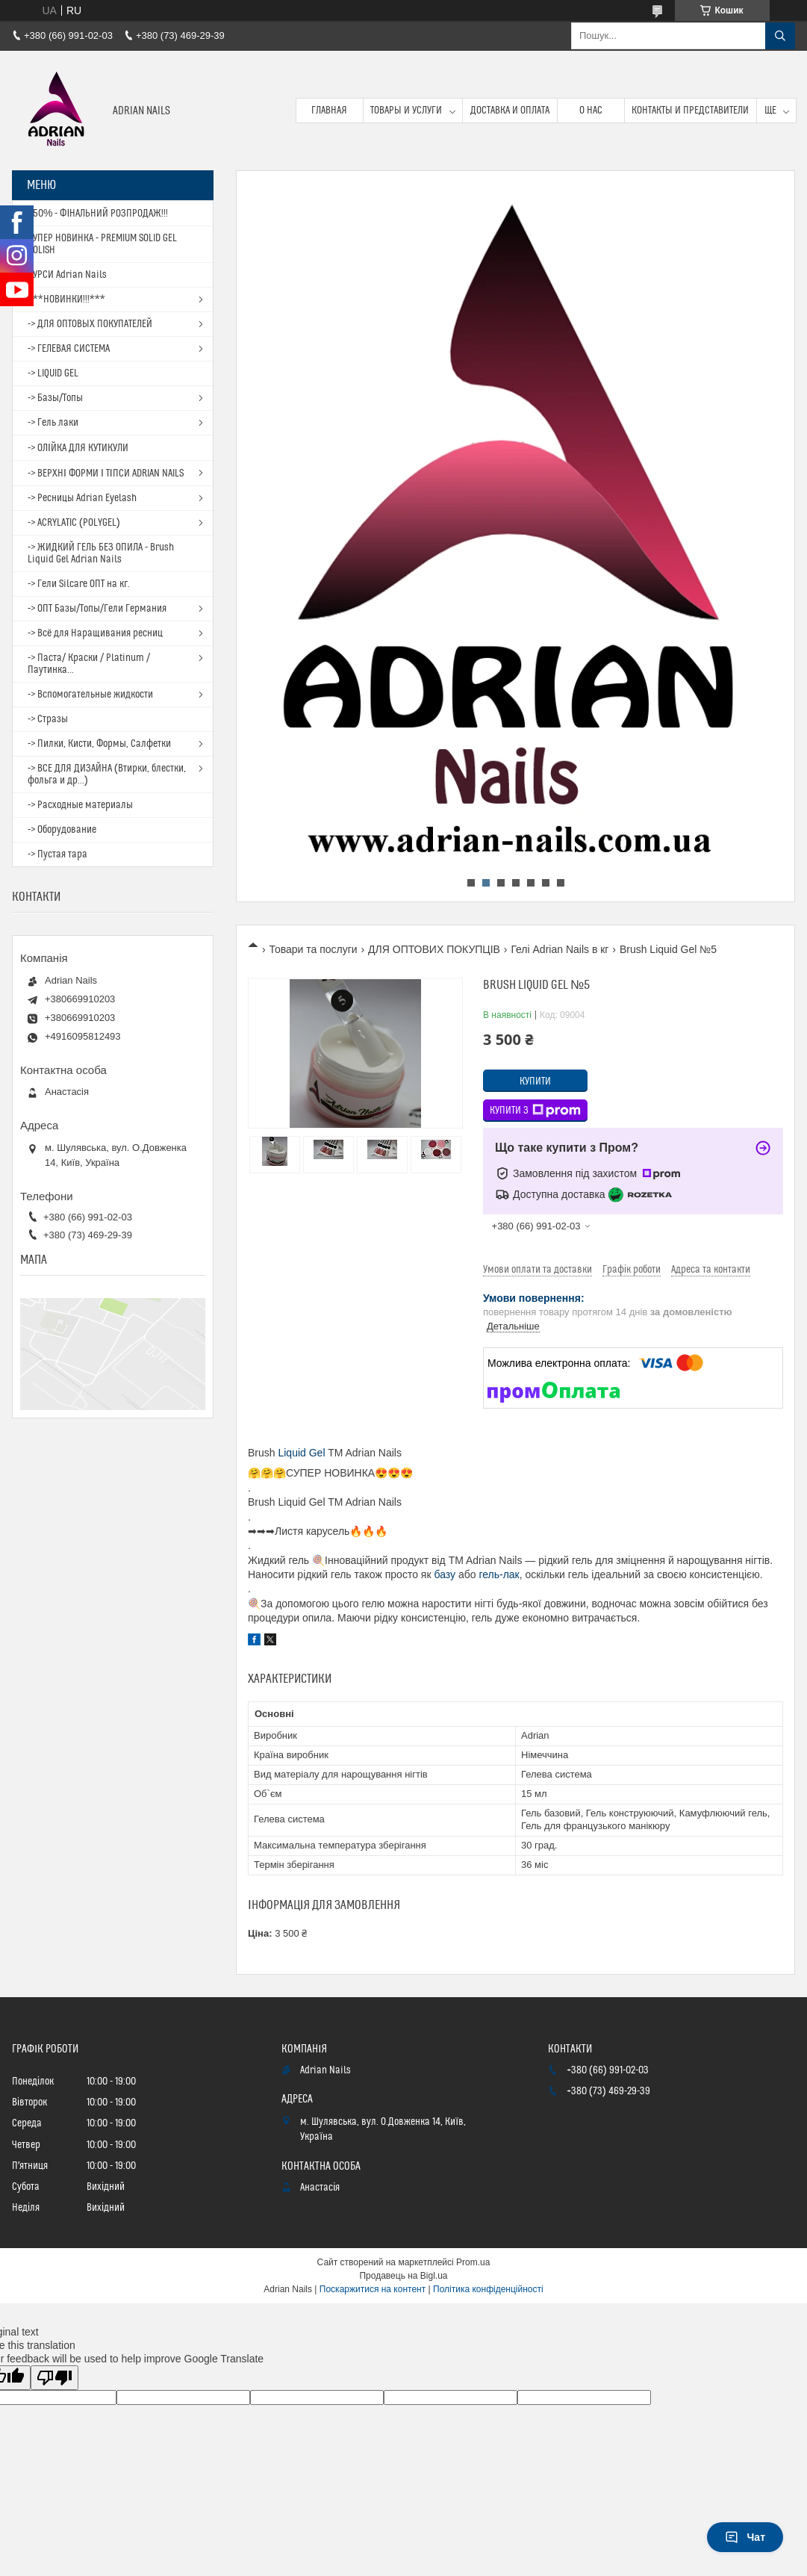  What do you see at coordinates (745, 2537) in the screenshot?
I see `Чат` at bounding box center [745, 2537].